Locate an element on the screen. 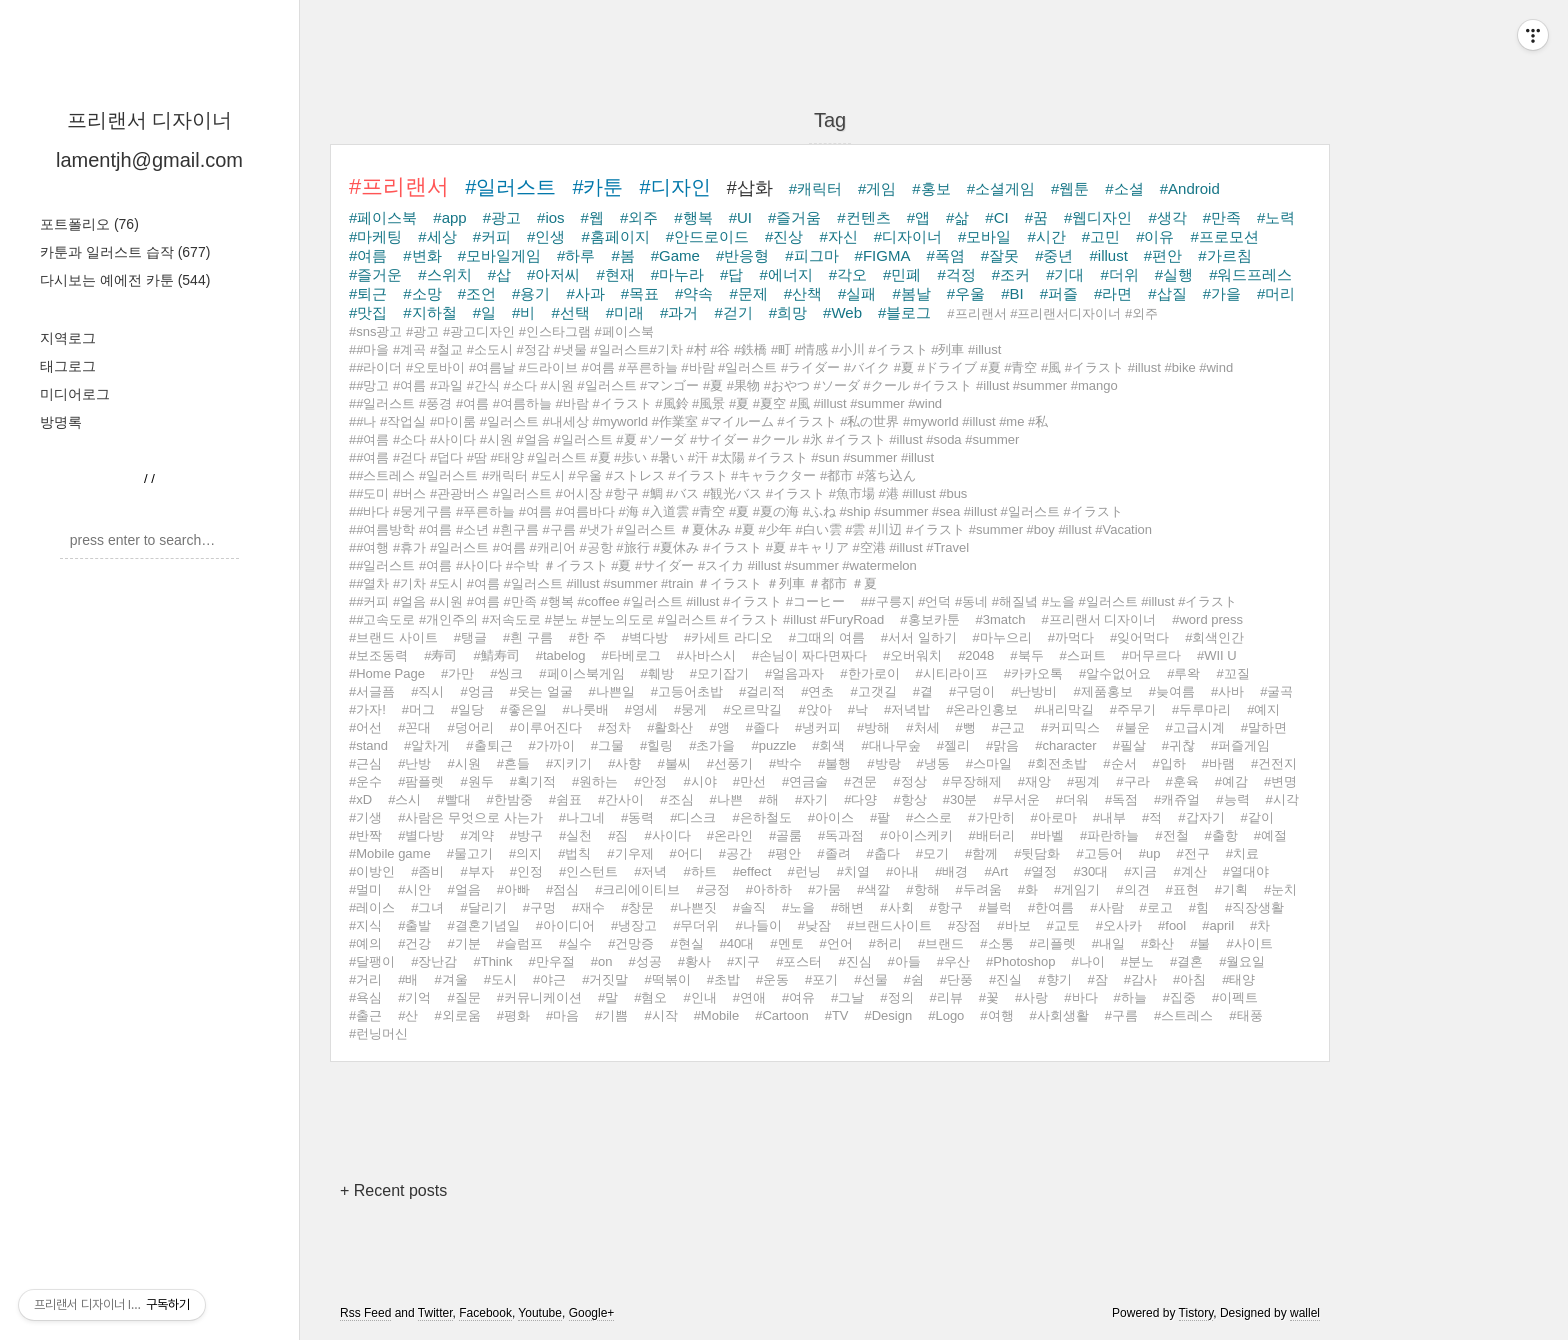 This screenshot has height=1340, width=1568. #즐거움 is located at coordinates (794, 217).